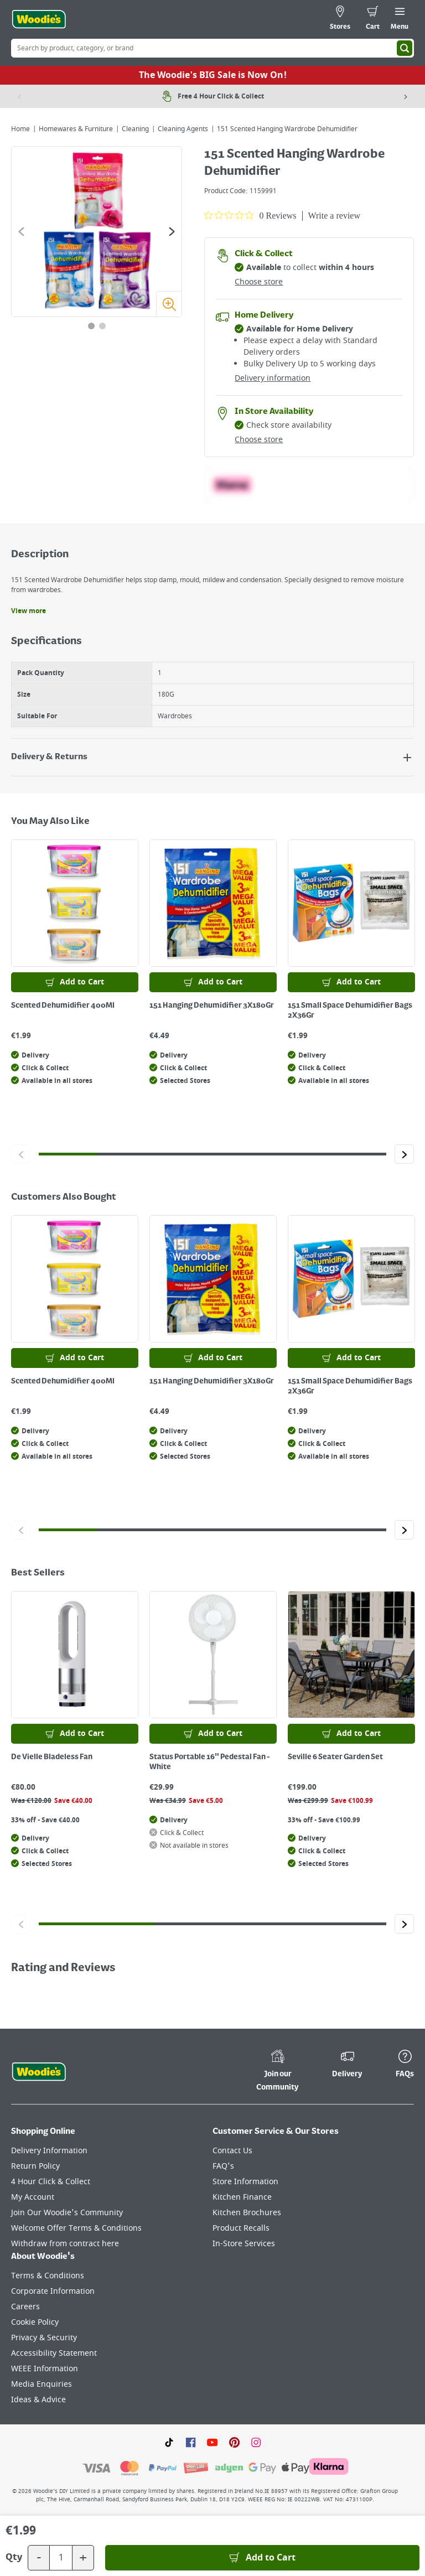 The image size is (425, 2576). I want to click on Write a review, so click(334, 215).